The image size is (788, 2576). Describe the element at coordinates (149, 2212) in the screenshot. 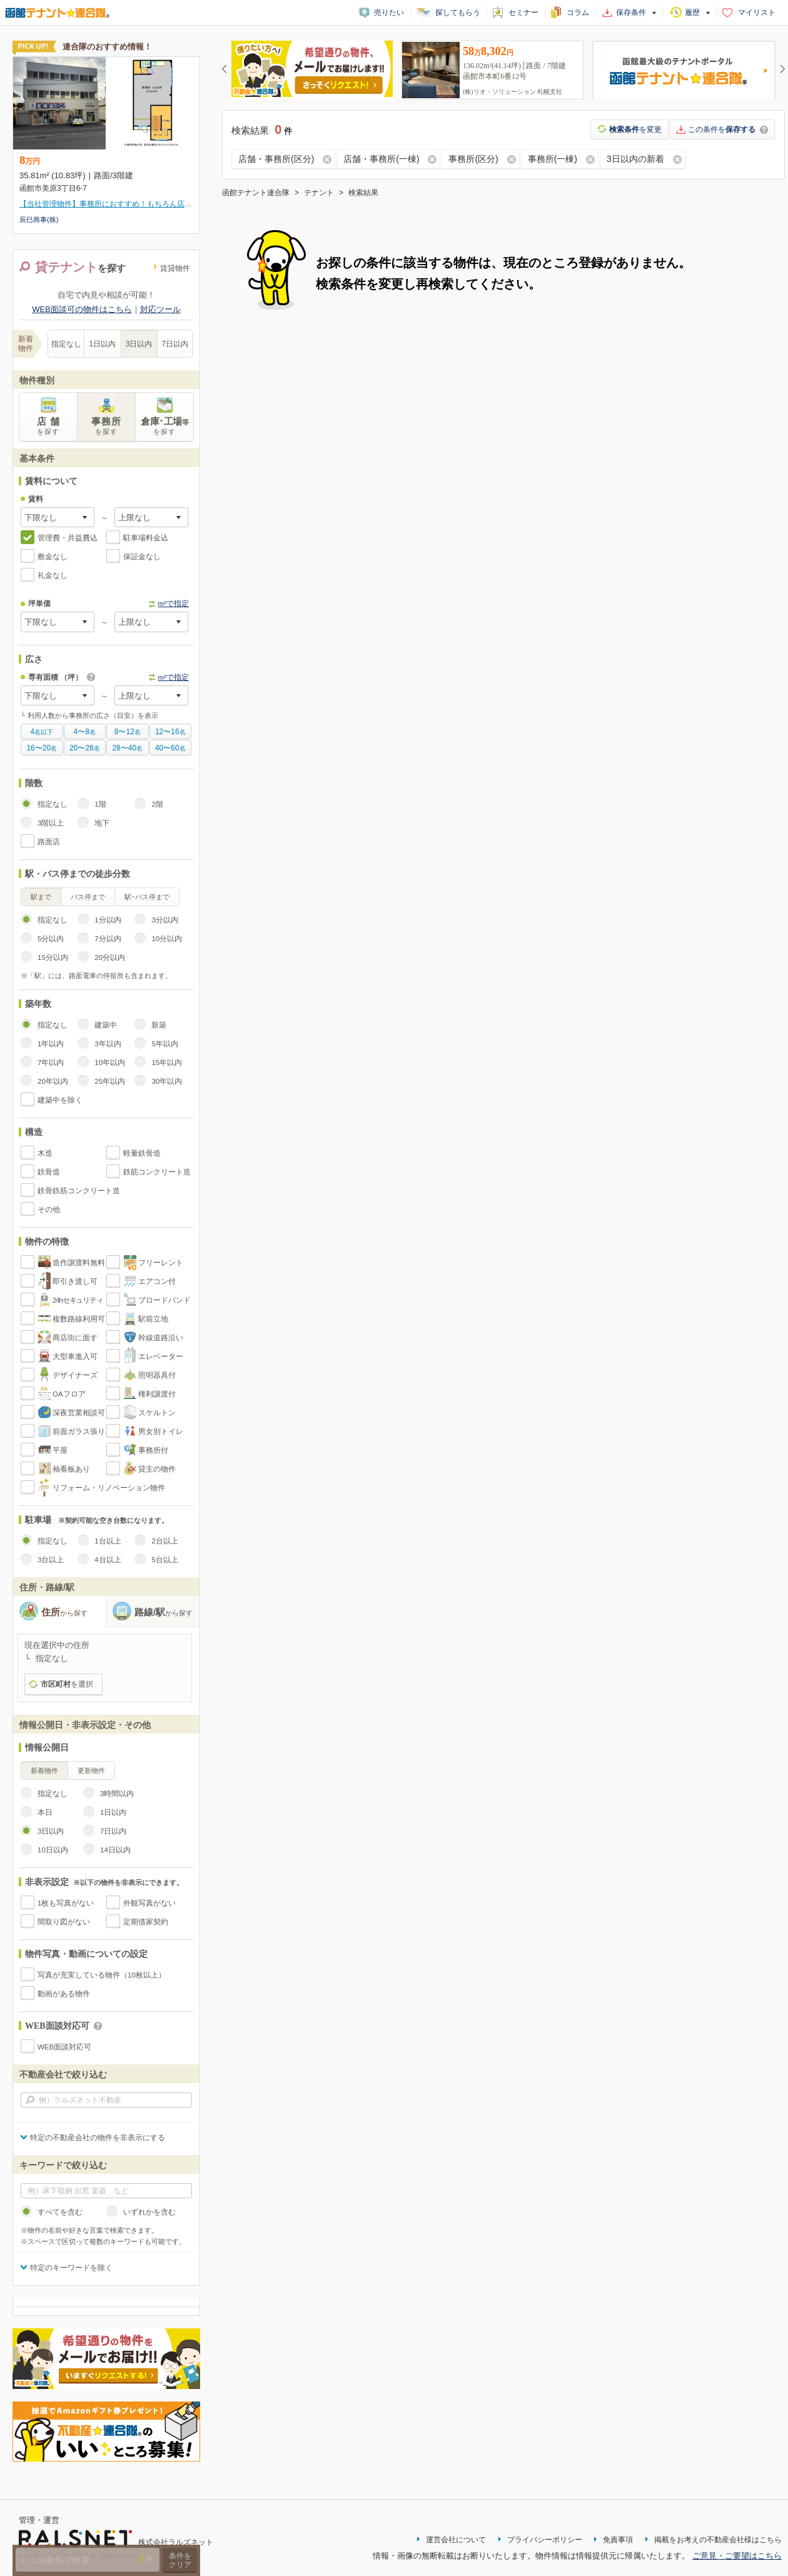

I see `いずれかを含む` at that location.